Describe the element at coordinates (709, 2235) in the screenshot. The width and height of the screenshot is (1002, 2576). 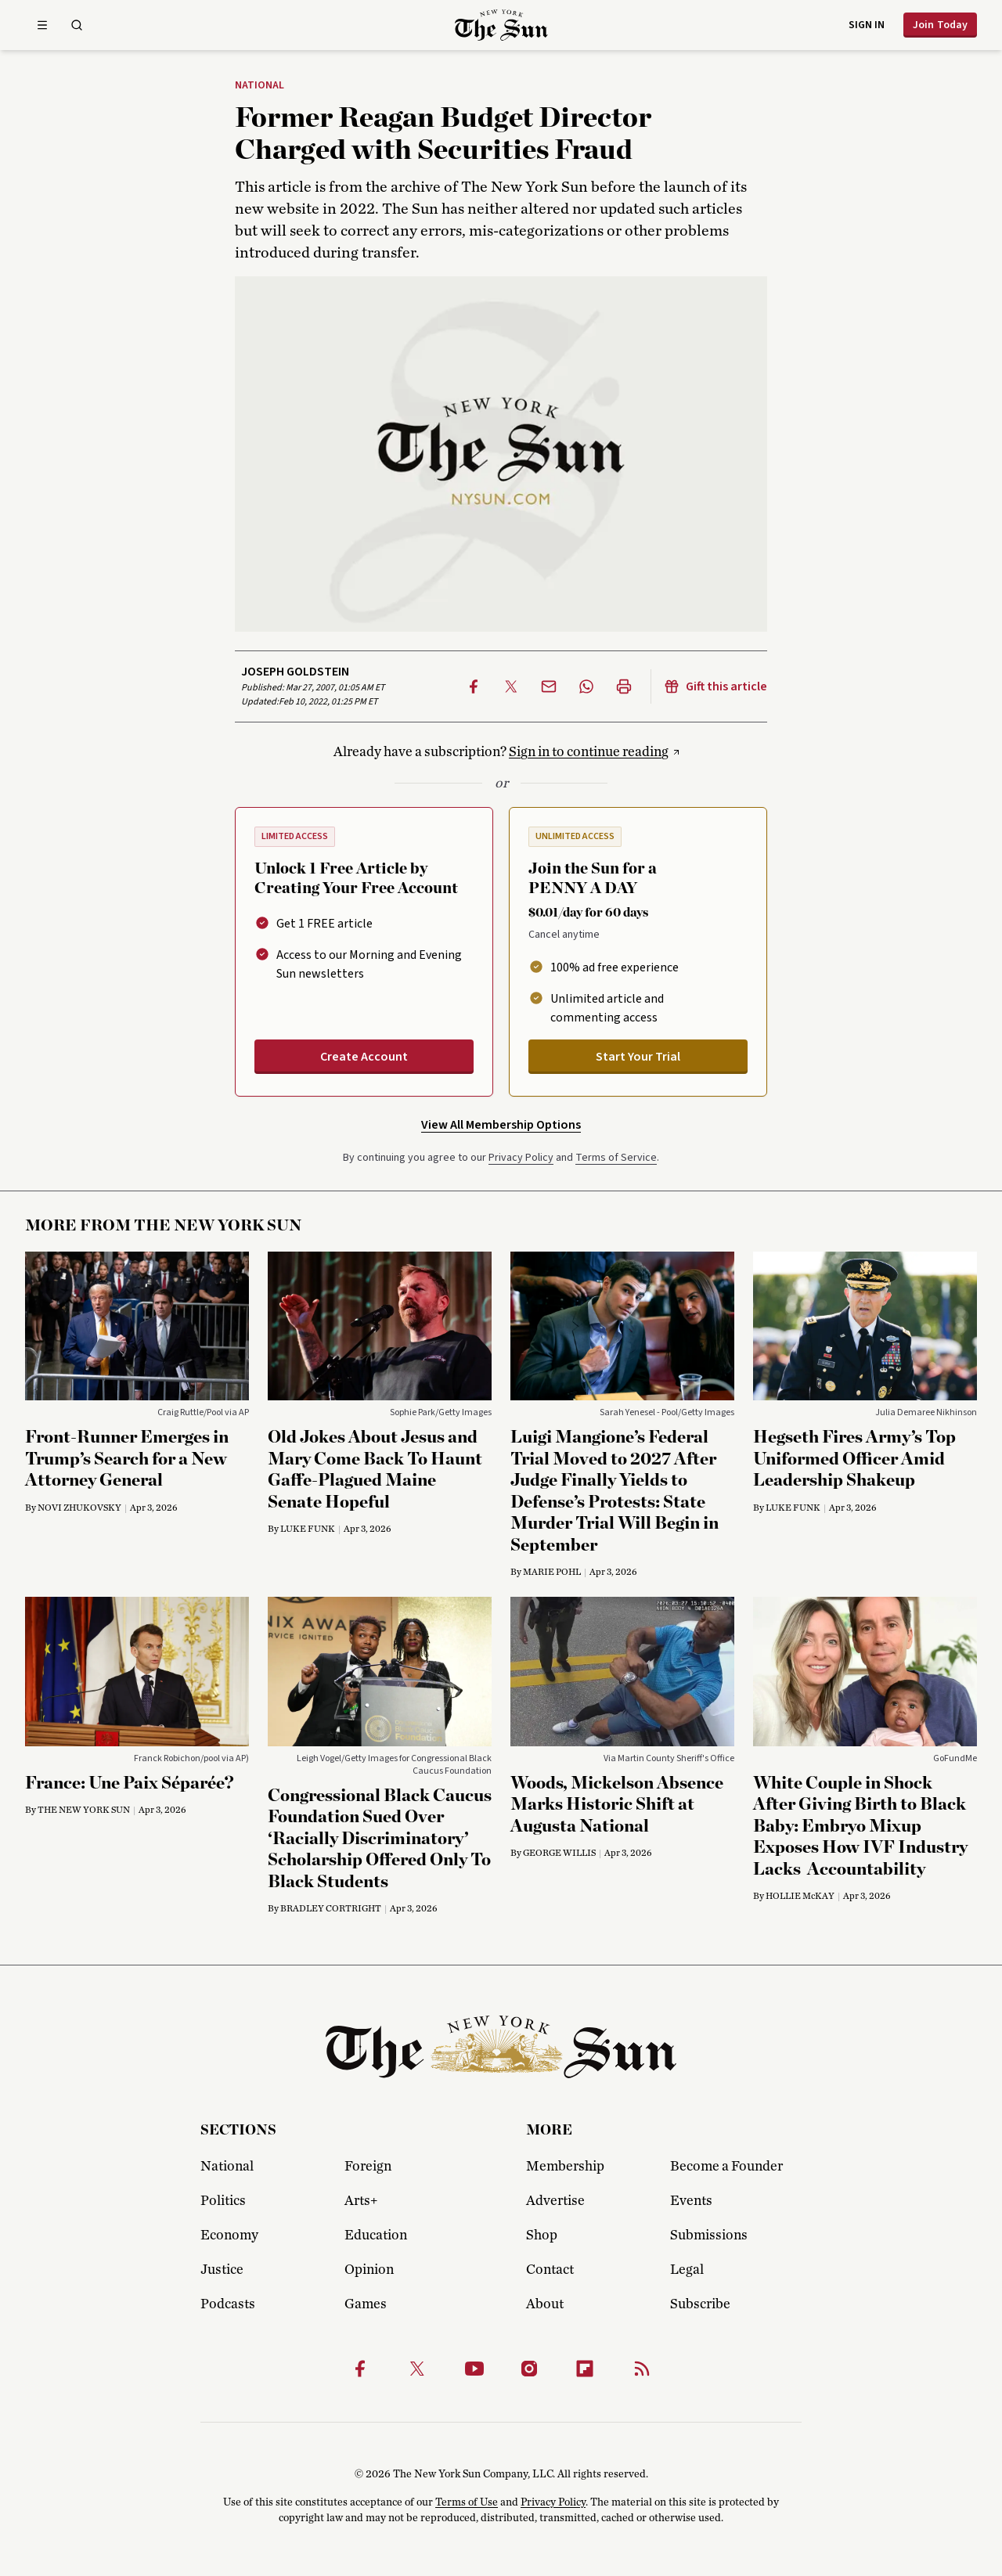
I see `Submissions` at that location.